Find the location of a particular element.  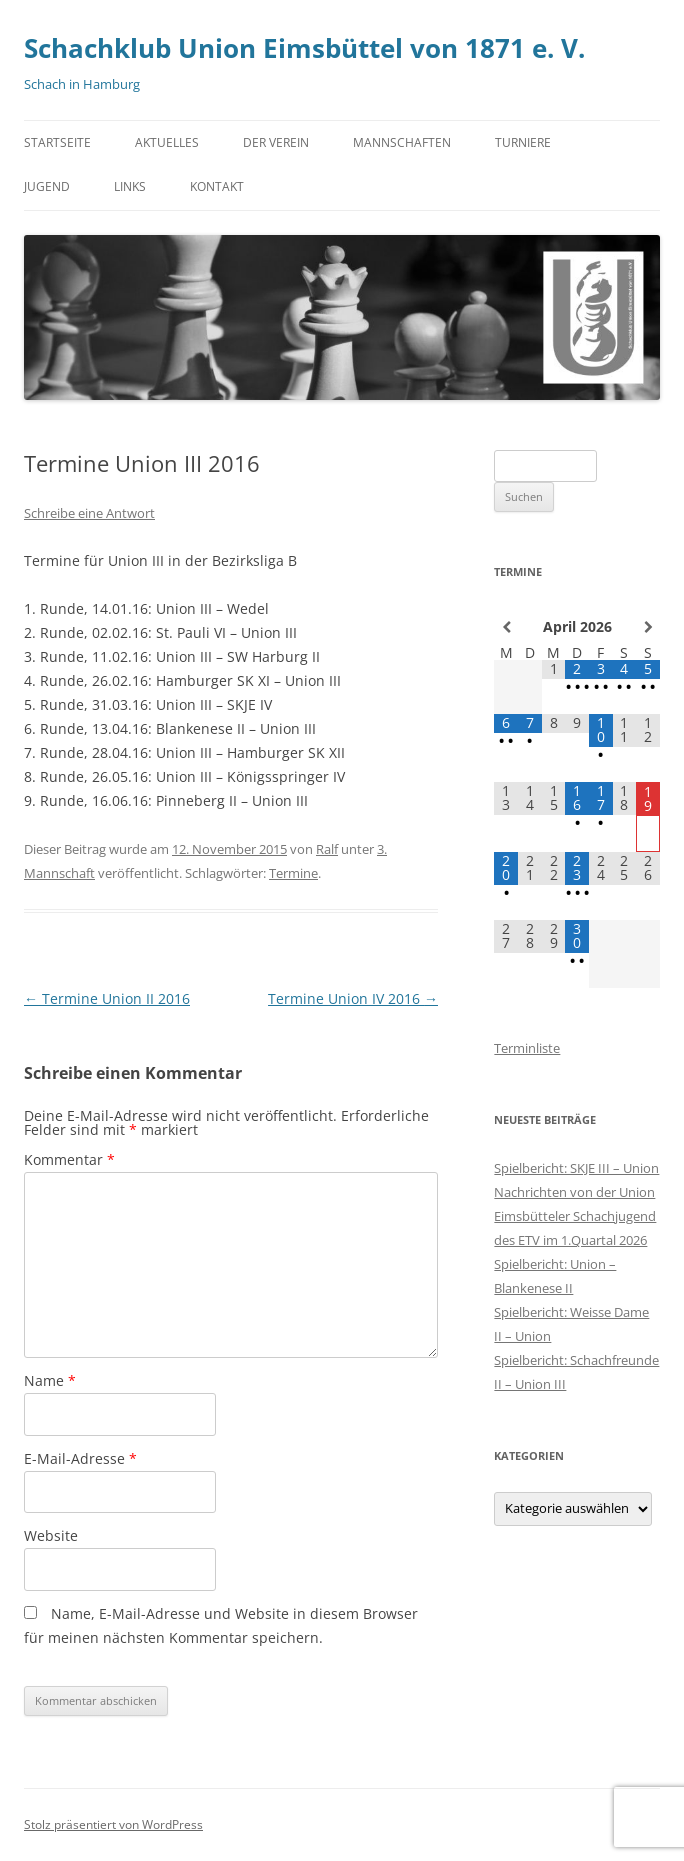

Termine is located at coordinates (293, 873).